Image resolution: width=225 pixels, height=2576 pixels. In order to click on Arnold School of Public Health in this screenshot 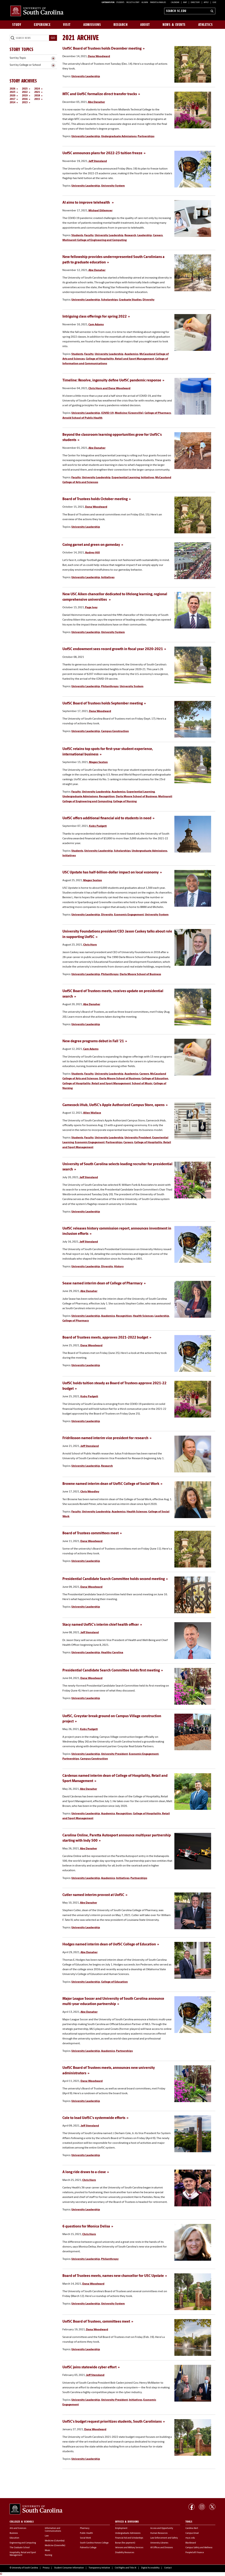, I will do `click(82, 418)`.